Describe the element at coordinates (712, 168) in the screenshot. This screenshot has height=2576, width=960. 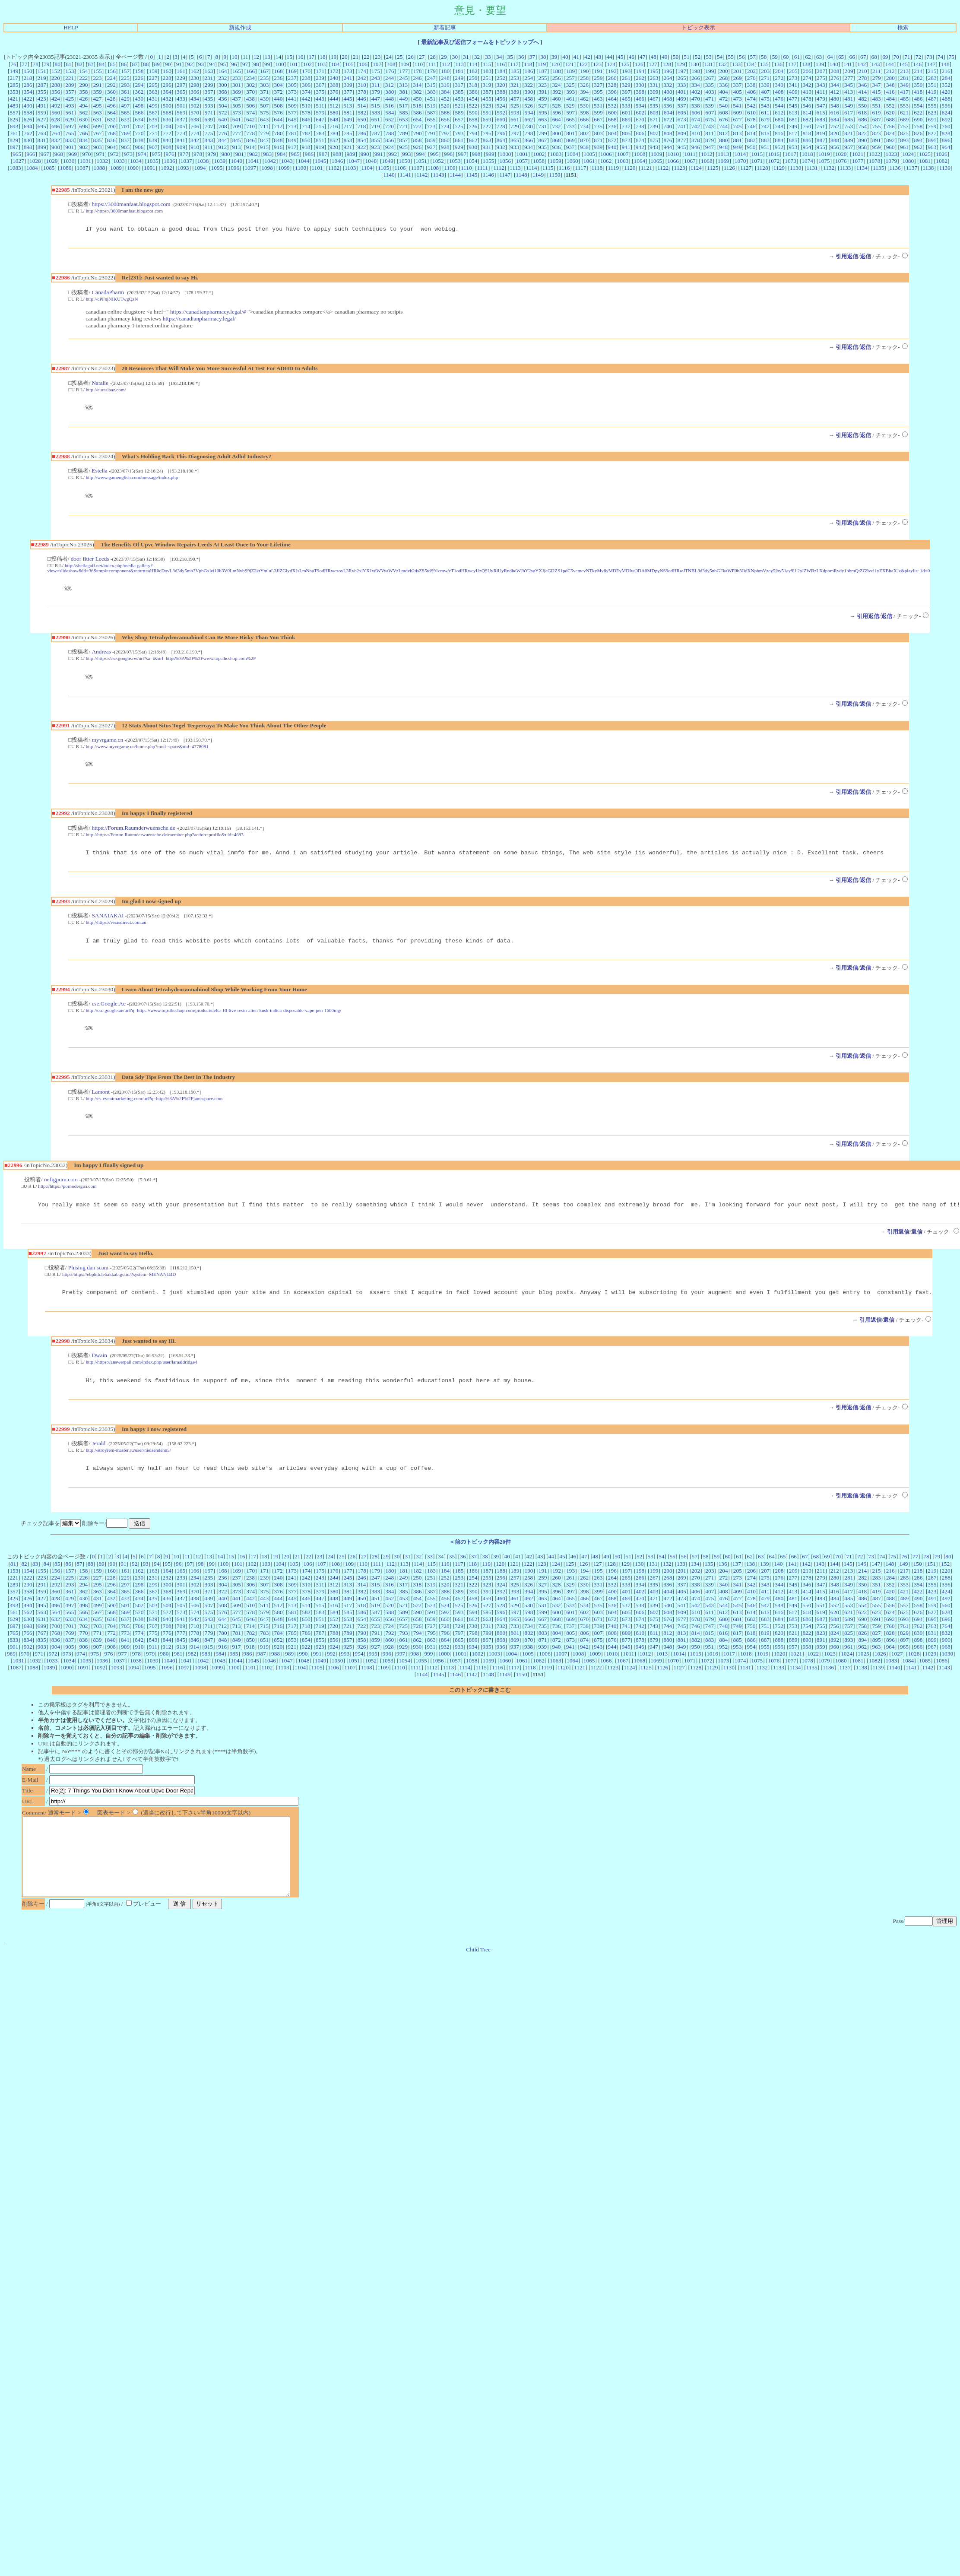
I see `1125` at that location.